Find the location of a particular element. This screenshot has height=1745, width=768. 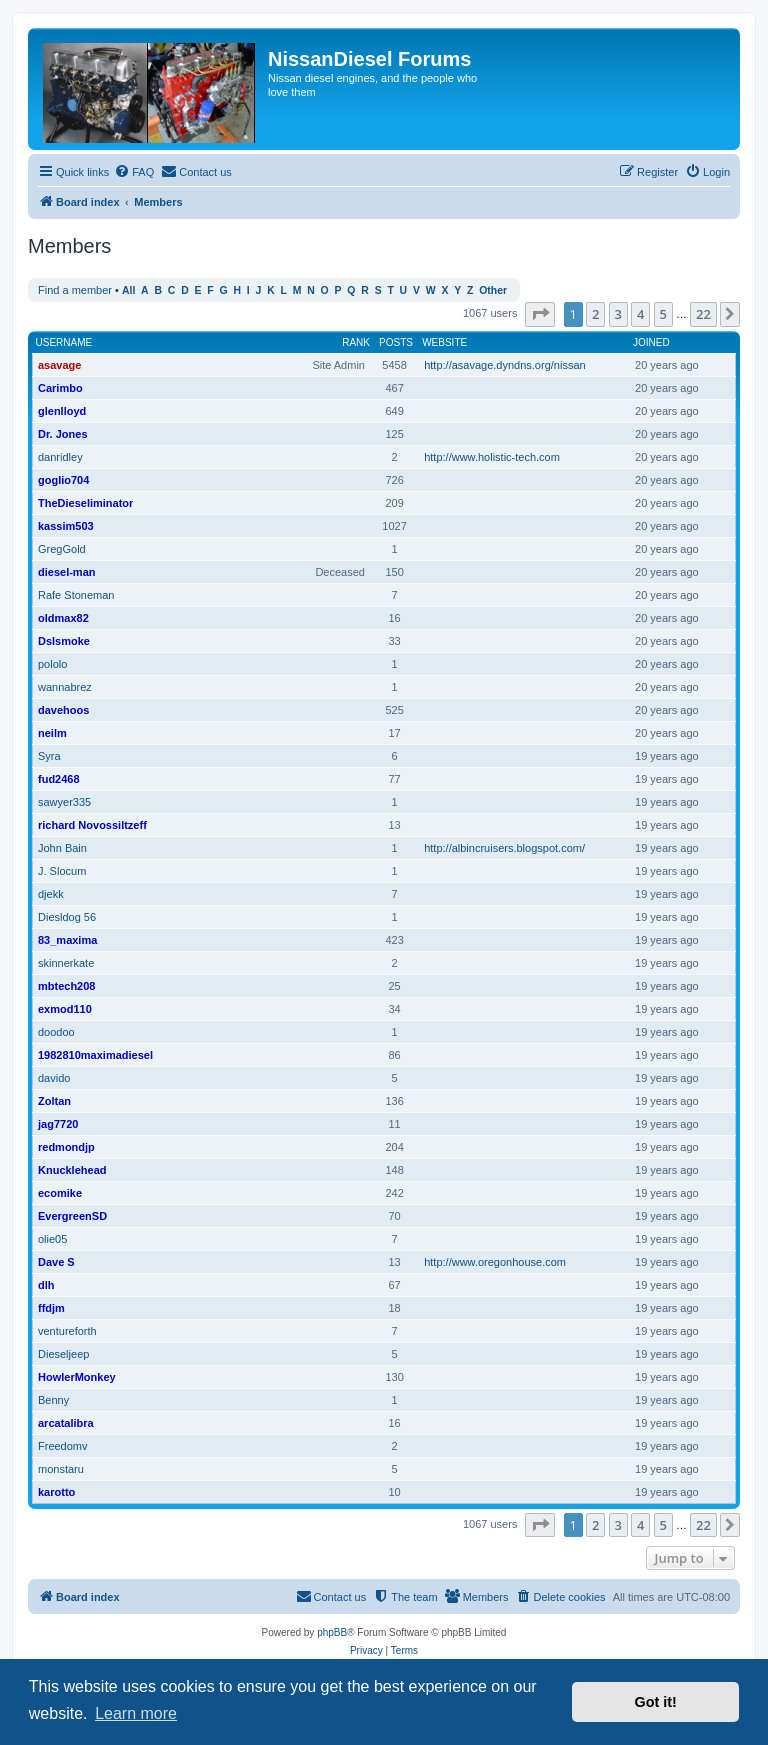

Dieseljeep is located at coordinates (63, 1354).